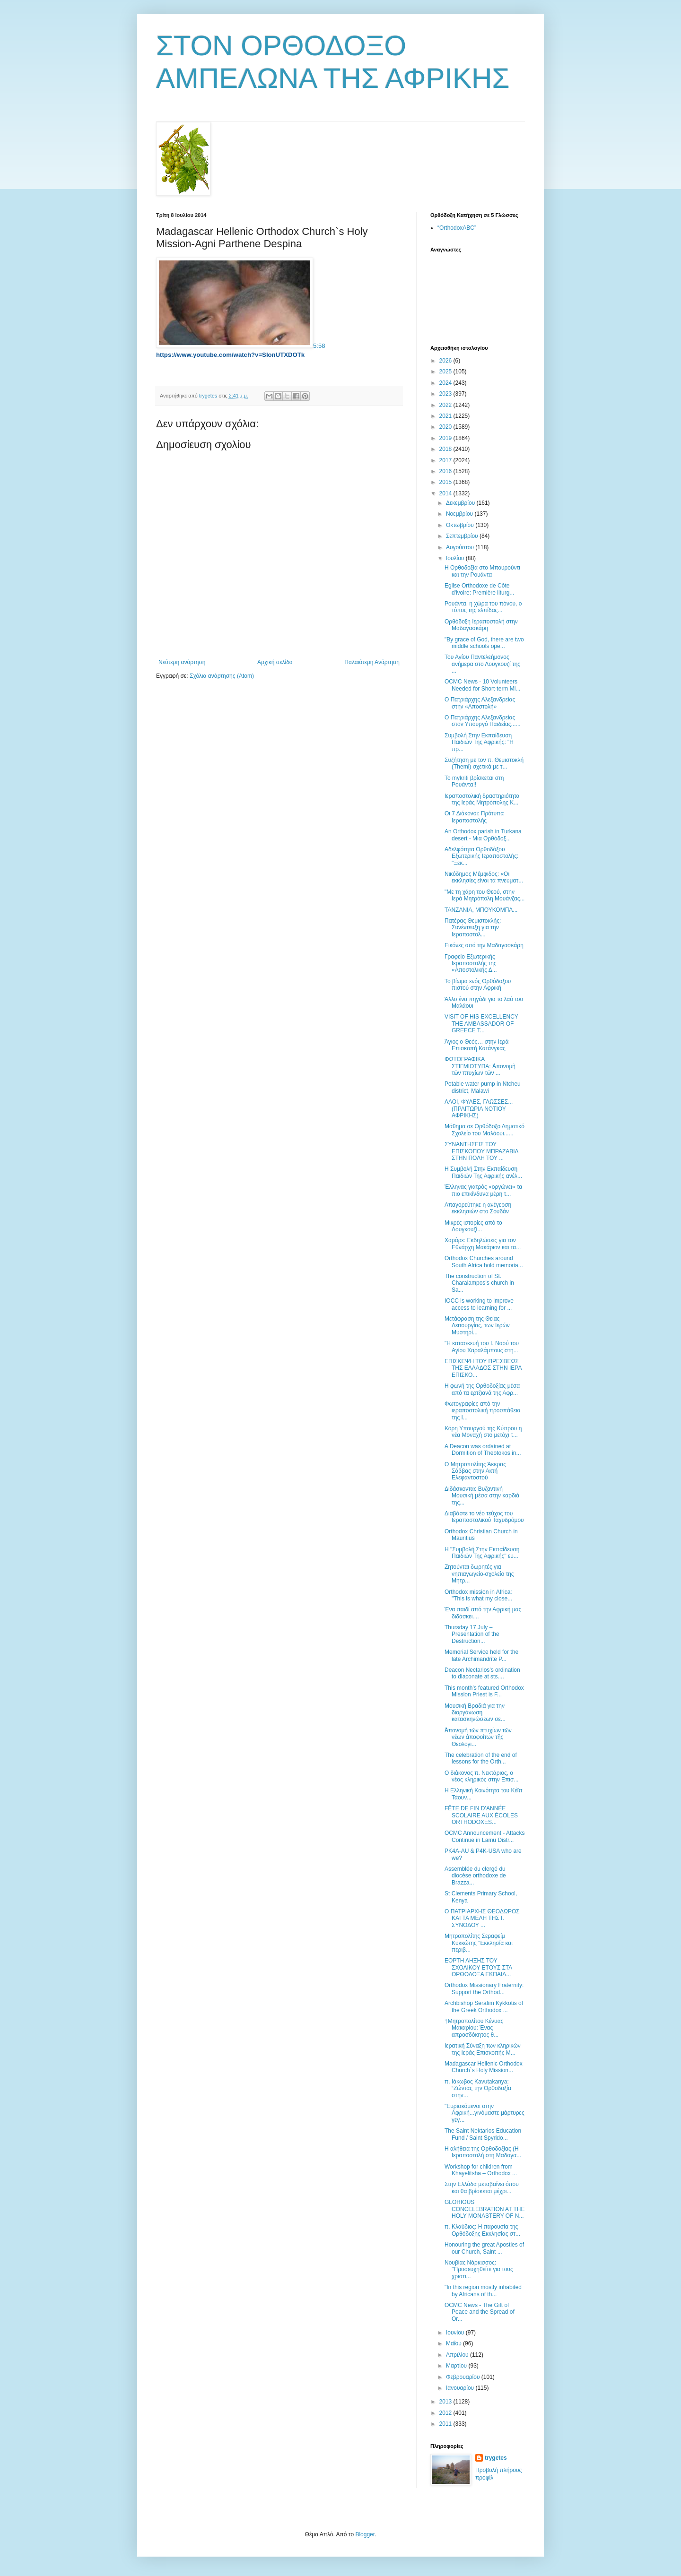 The width and height of the screenshot is (681, 2576). Describe the element at coordinates (484, 895) in the screenshot. I see `"Με τη χάρη του Θεού, στην Ιερά Μητρόπολη Μουάνζας...` at that location.